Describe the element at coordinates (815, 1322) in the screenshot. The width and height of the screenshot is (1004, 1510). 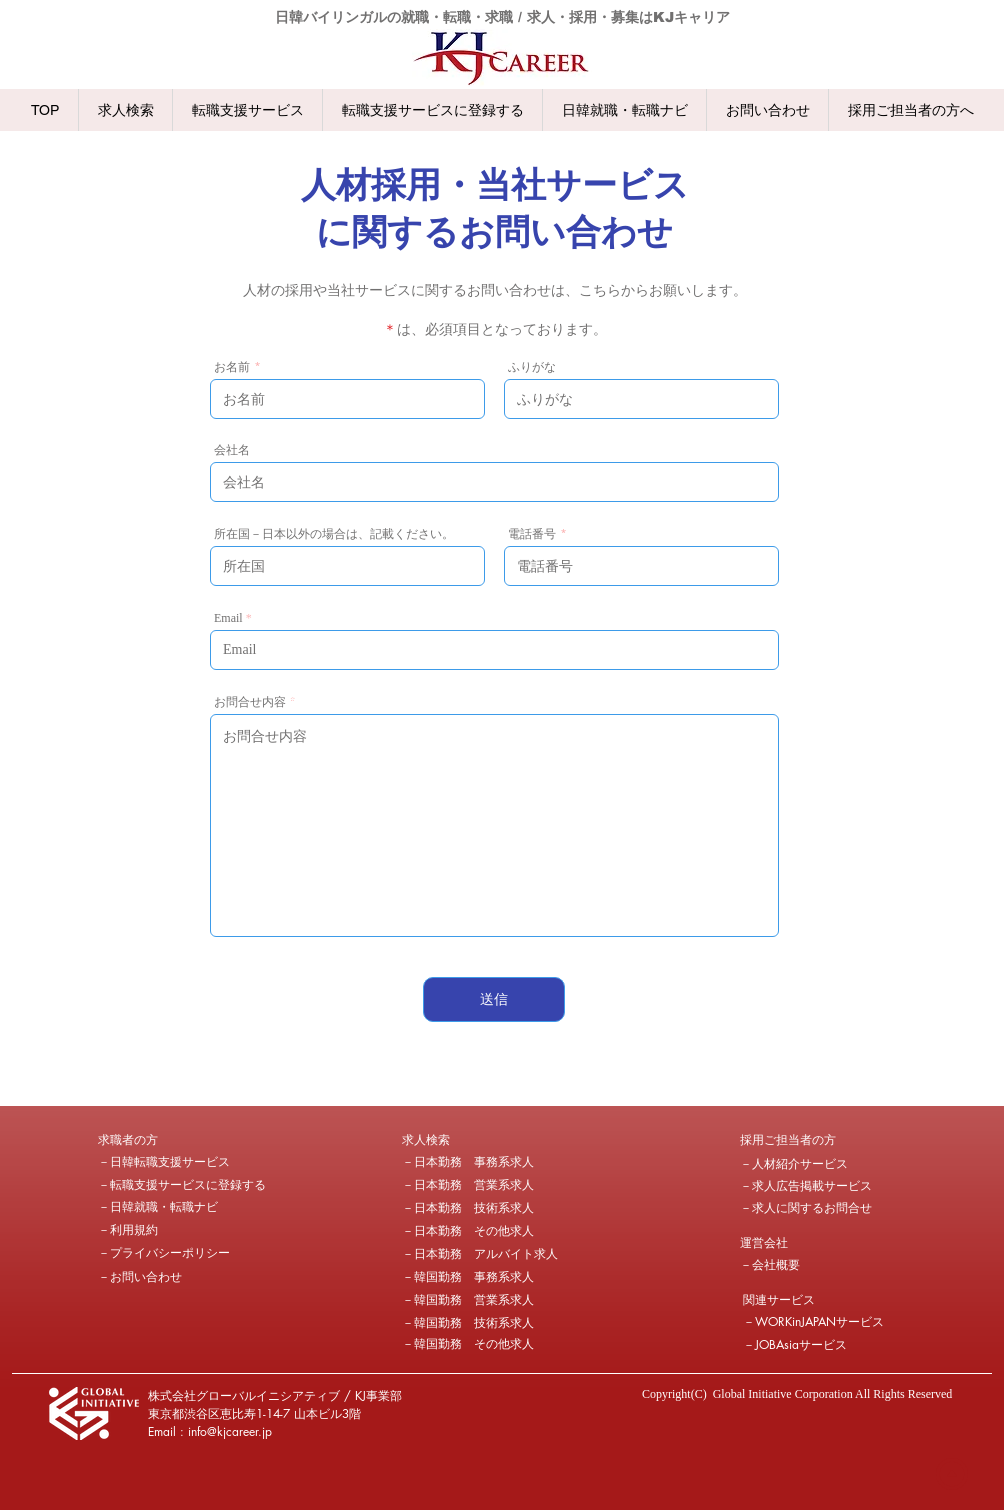
I see `[－WORKinJAPANサービス]` at that location.